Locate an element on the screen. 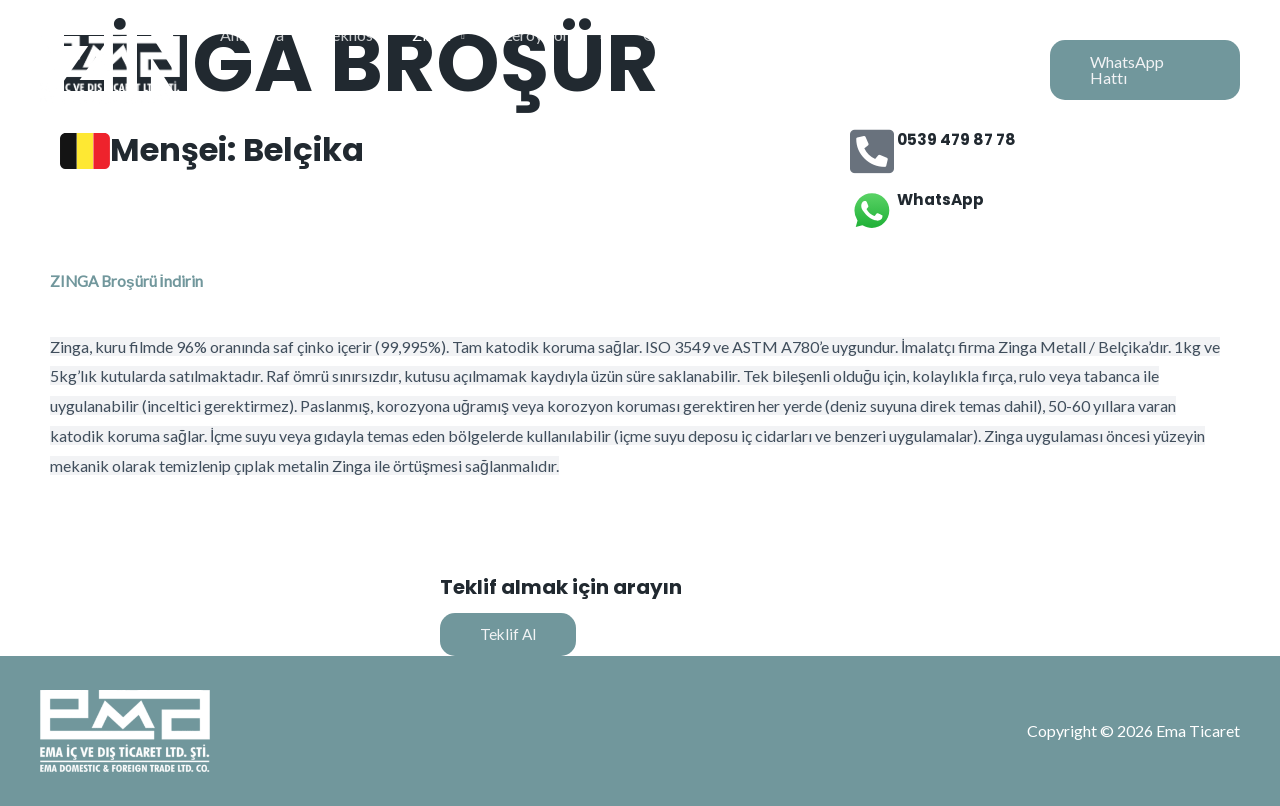  Kurumsal is located at coordinates (963, 49).